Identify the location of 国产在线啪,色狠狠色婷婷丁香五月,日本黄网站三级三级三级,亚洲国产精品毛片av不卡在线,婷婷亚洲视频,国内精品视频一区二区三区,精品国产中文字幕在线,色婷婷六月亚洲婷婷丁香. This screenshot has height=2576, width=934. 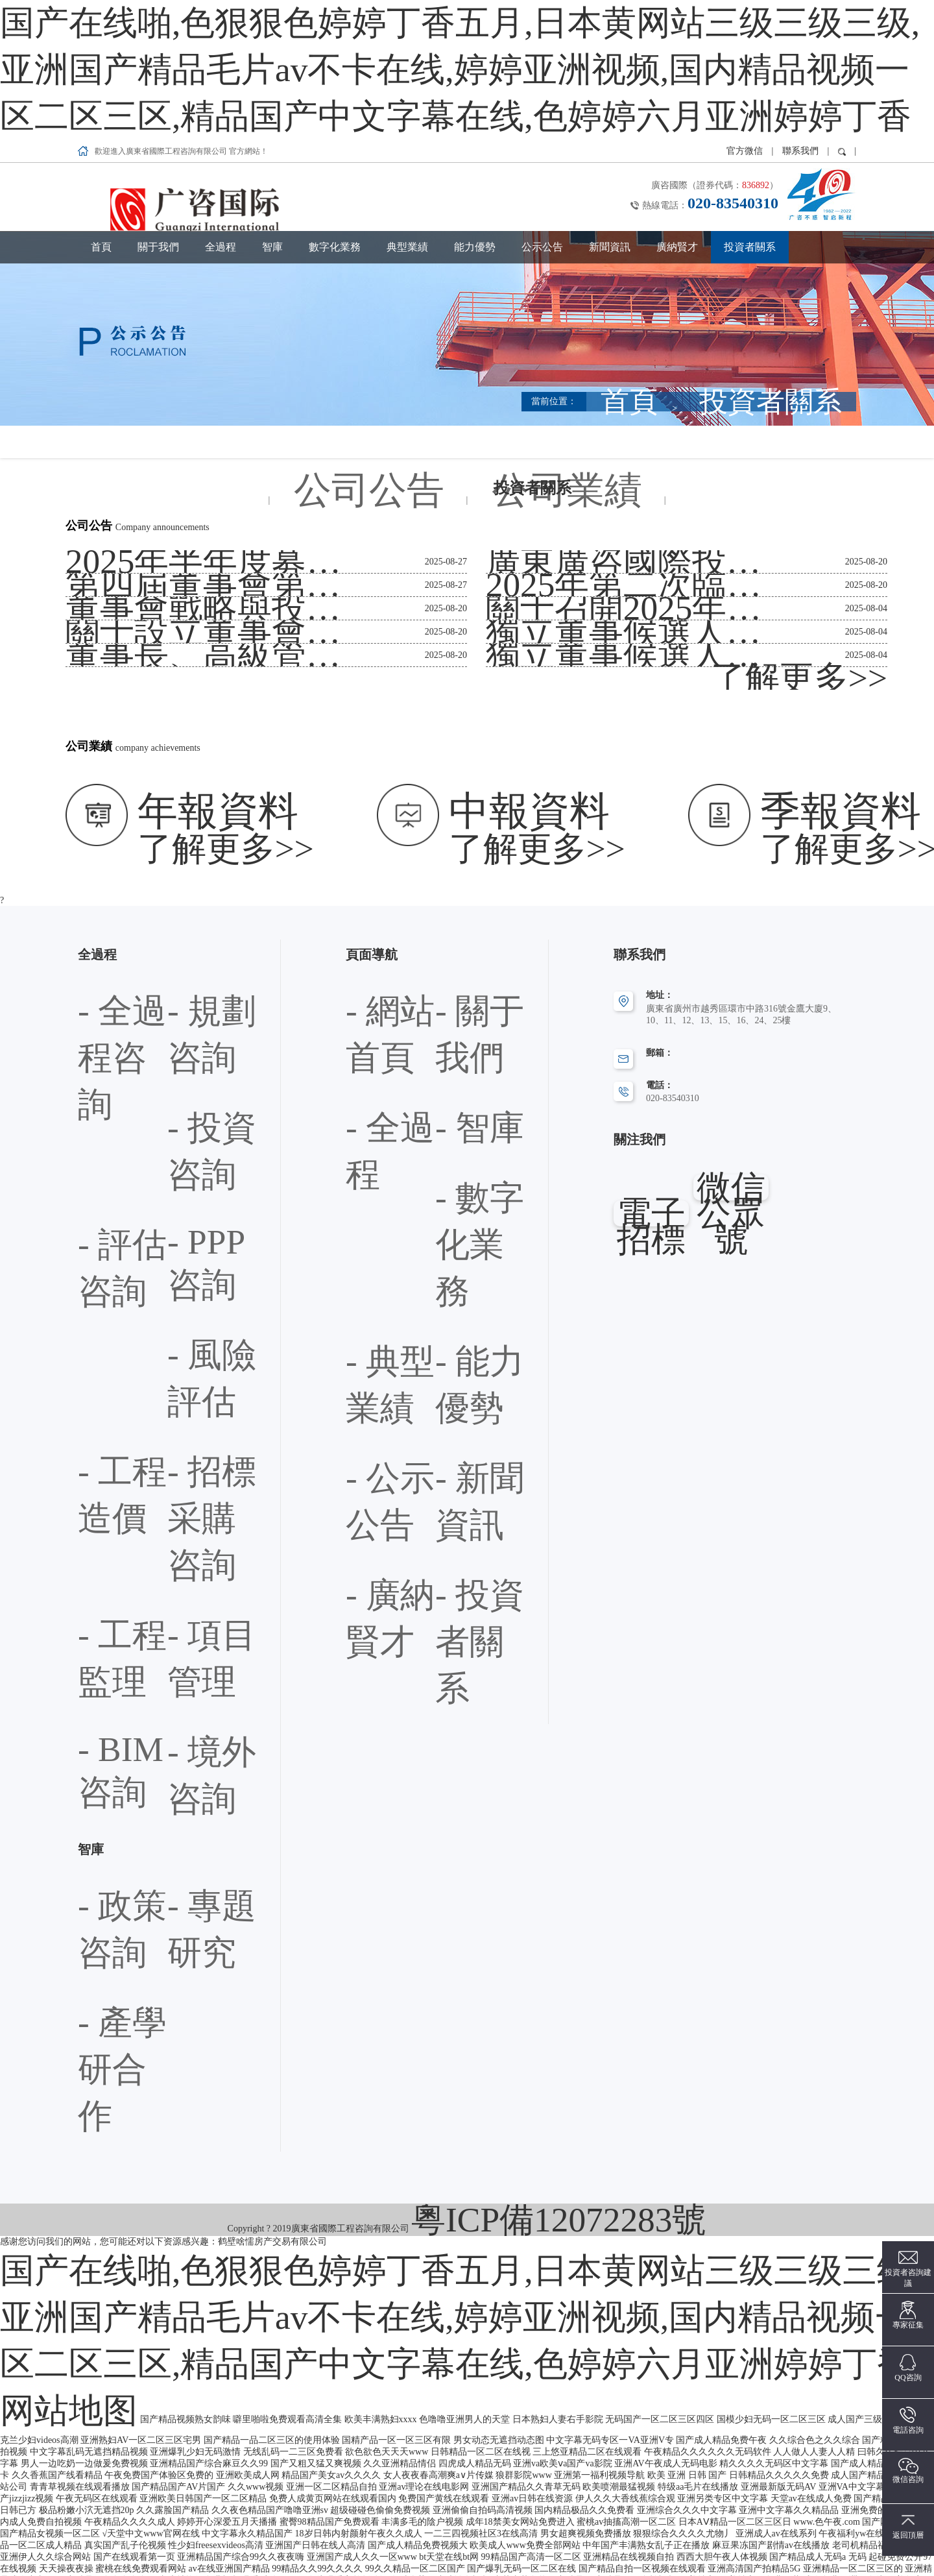
(362, 5).